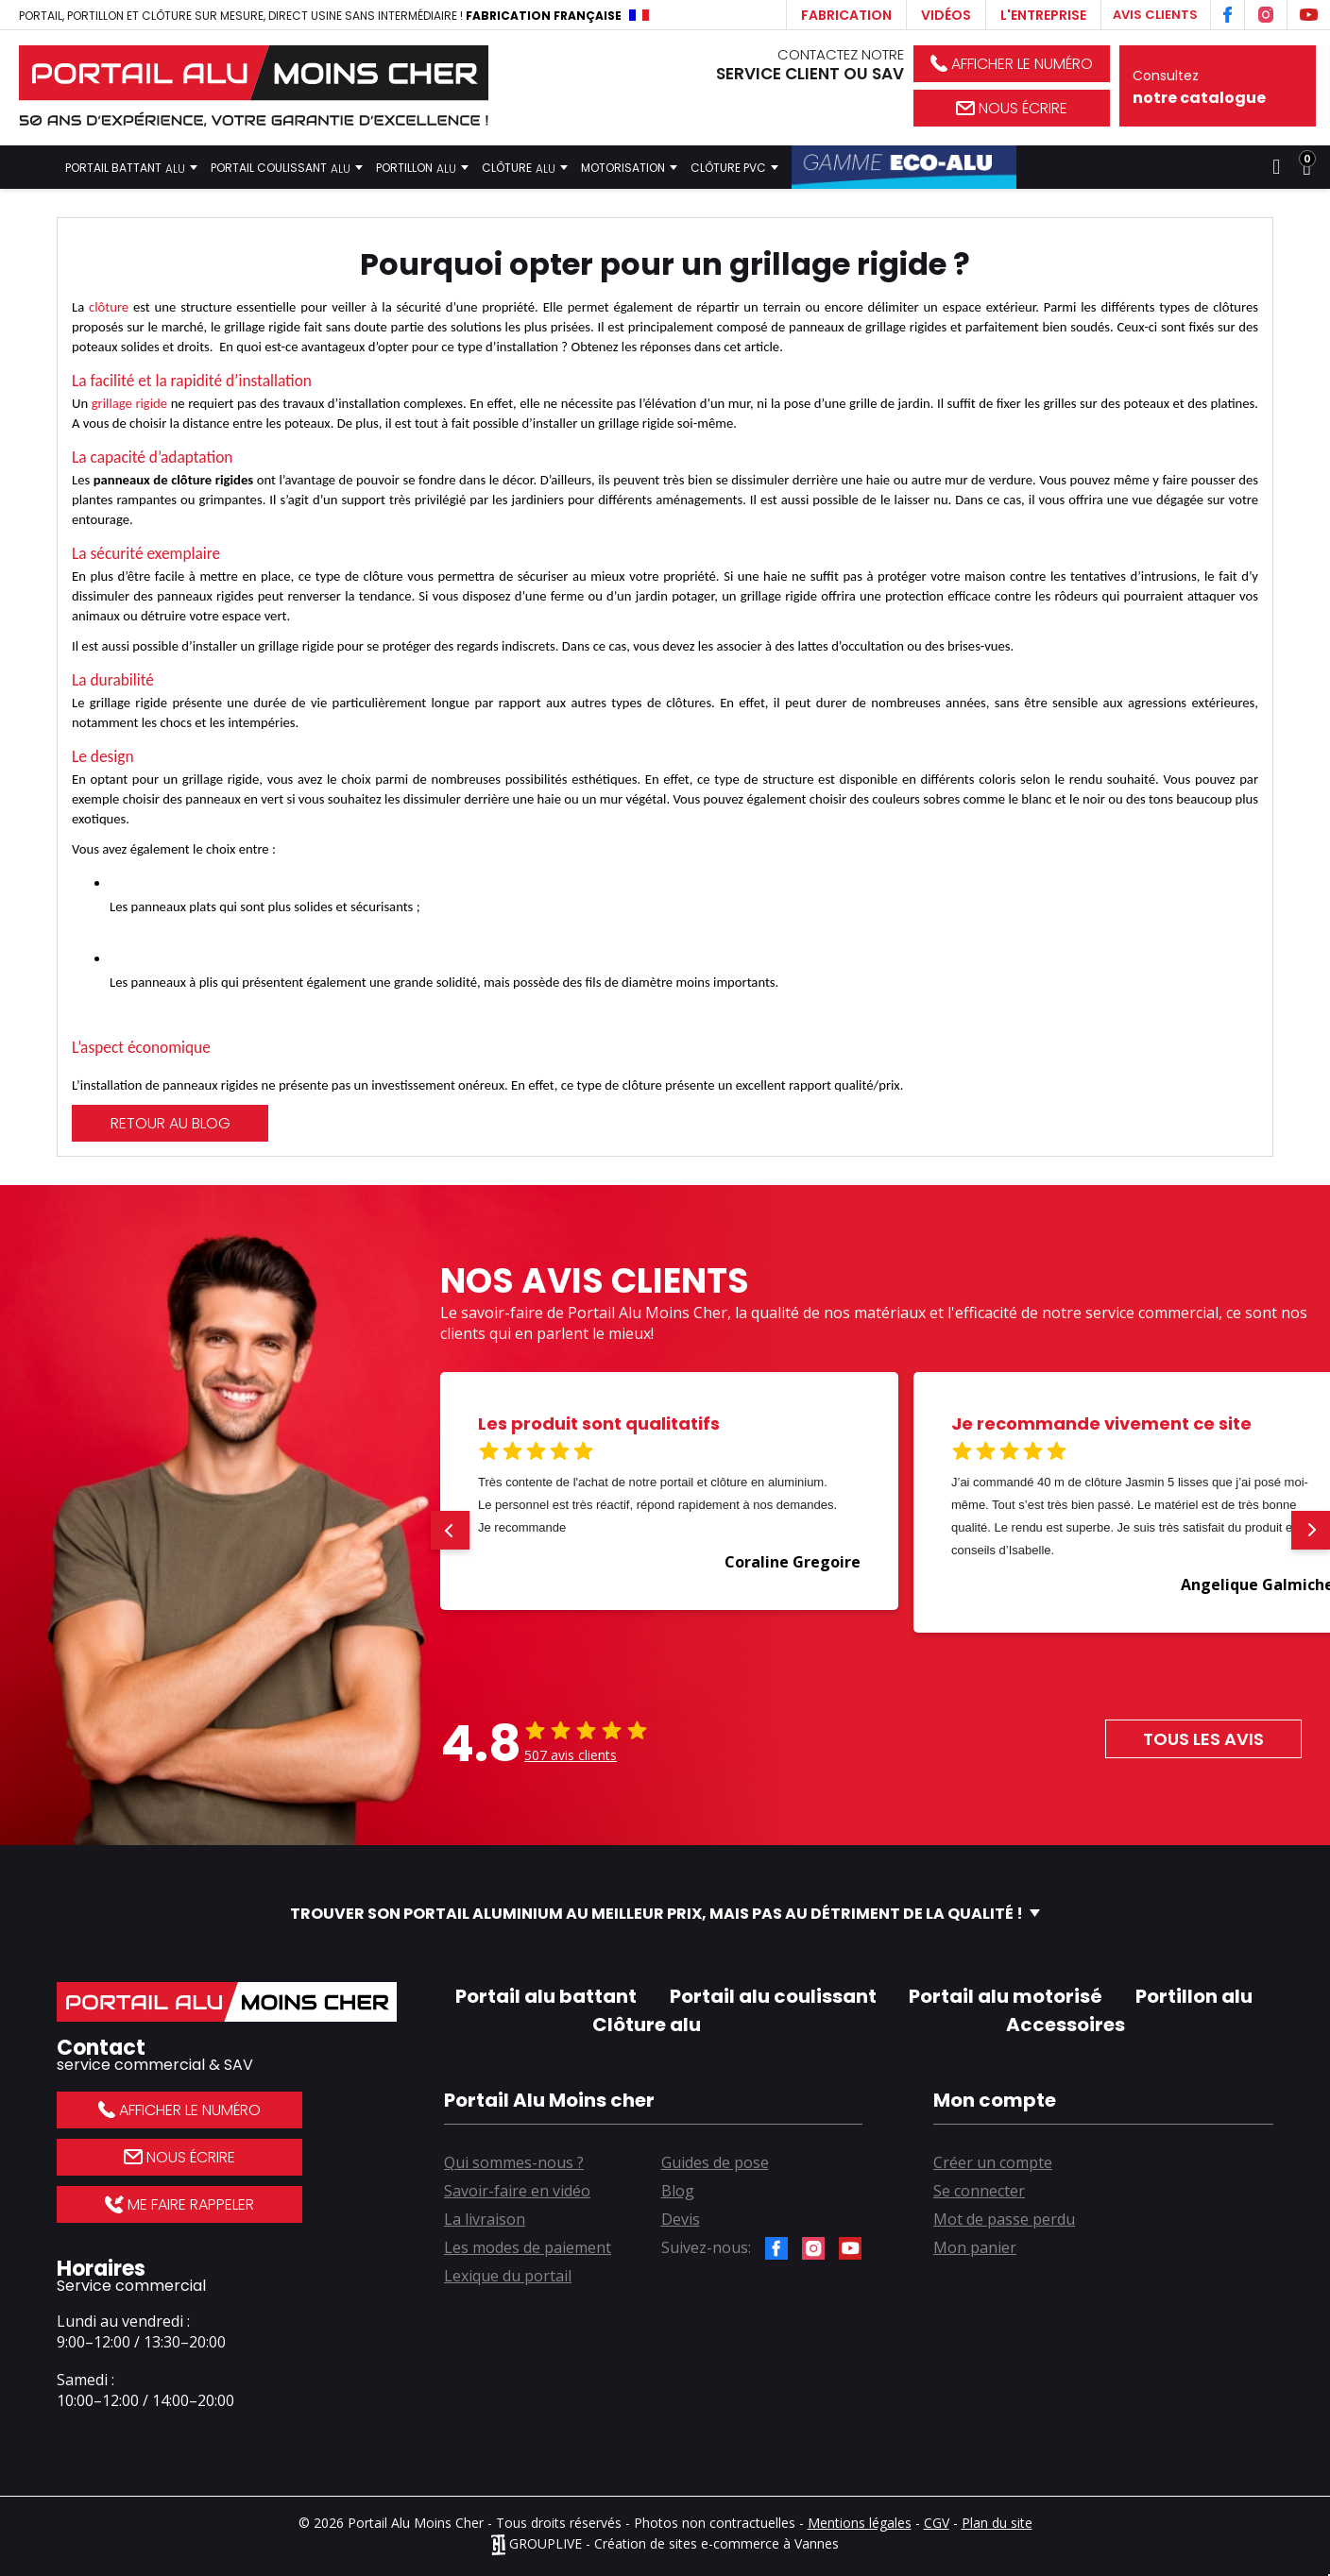 This screenshot has height=2576, width=1330. What do you see at coordinates (131, 167) in the screenshot?
I see `Portail battant` at bounding box center [131, 167].